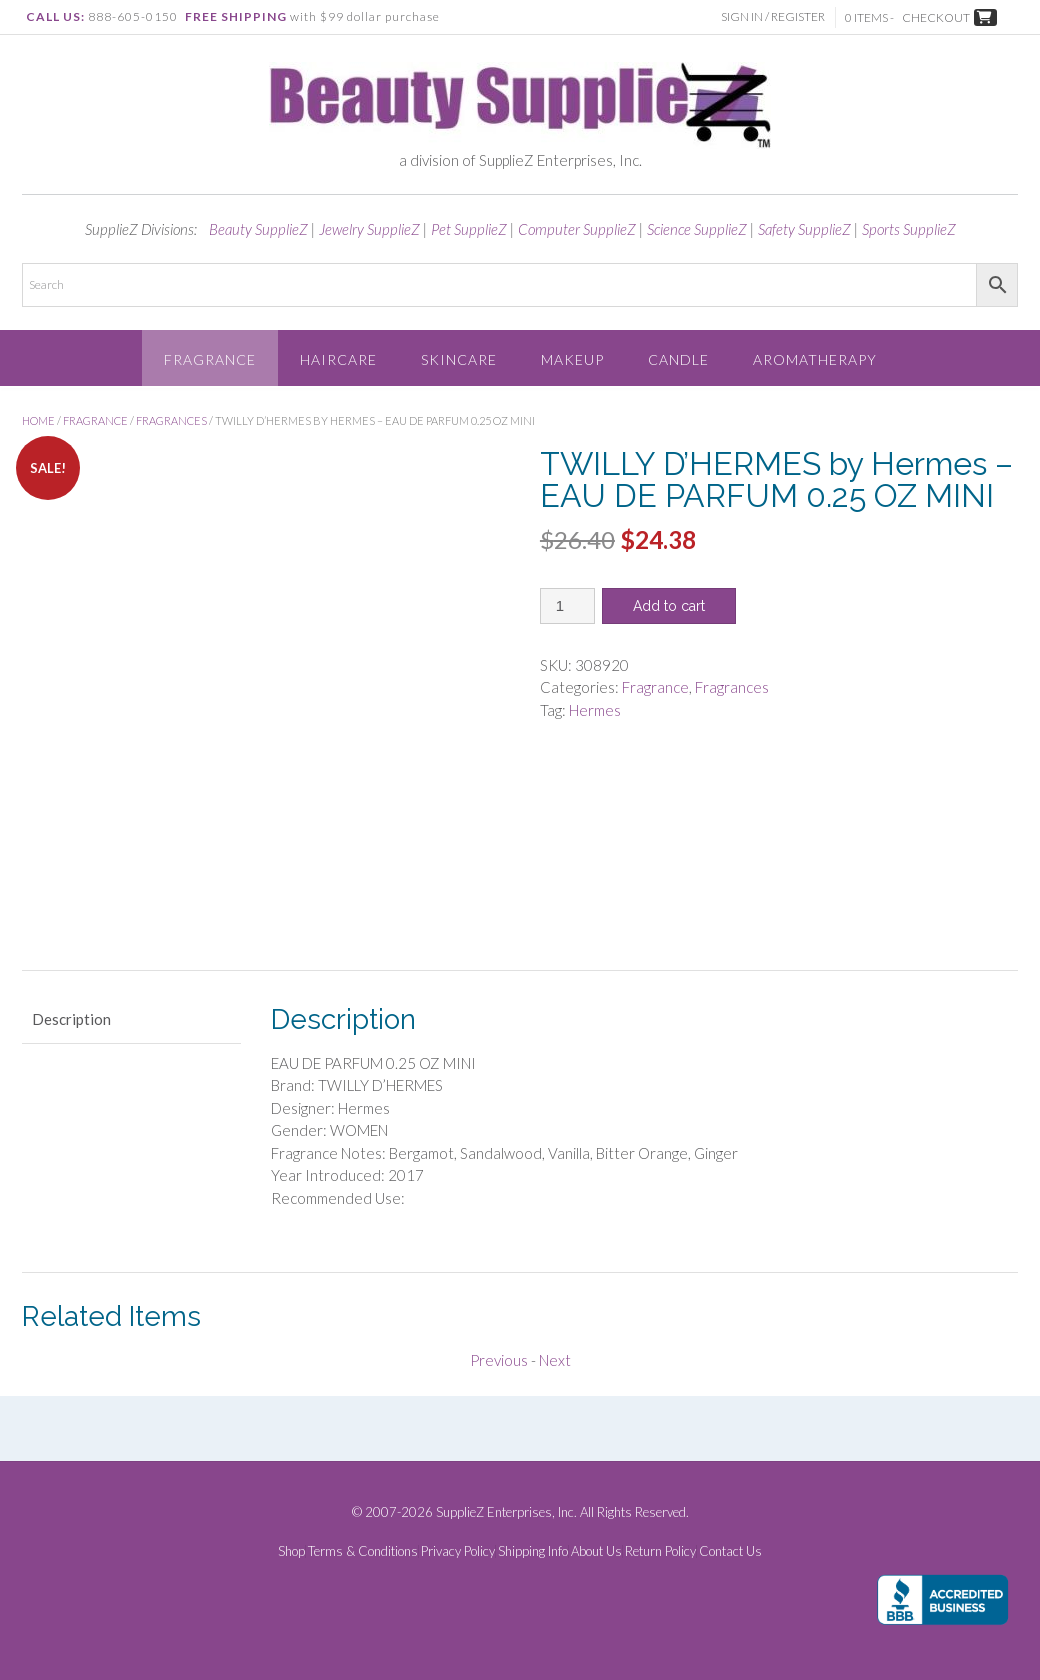 This screenshot has width=1040, height=1680. What do you see at coordinates (773, 16) in the screenshot?
I see `Sign In / Register` at bounding box center [773, 16].